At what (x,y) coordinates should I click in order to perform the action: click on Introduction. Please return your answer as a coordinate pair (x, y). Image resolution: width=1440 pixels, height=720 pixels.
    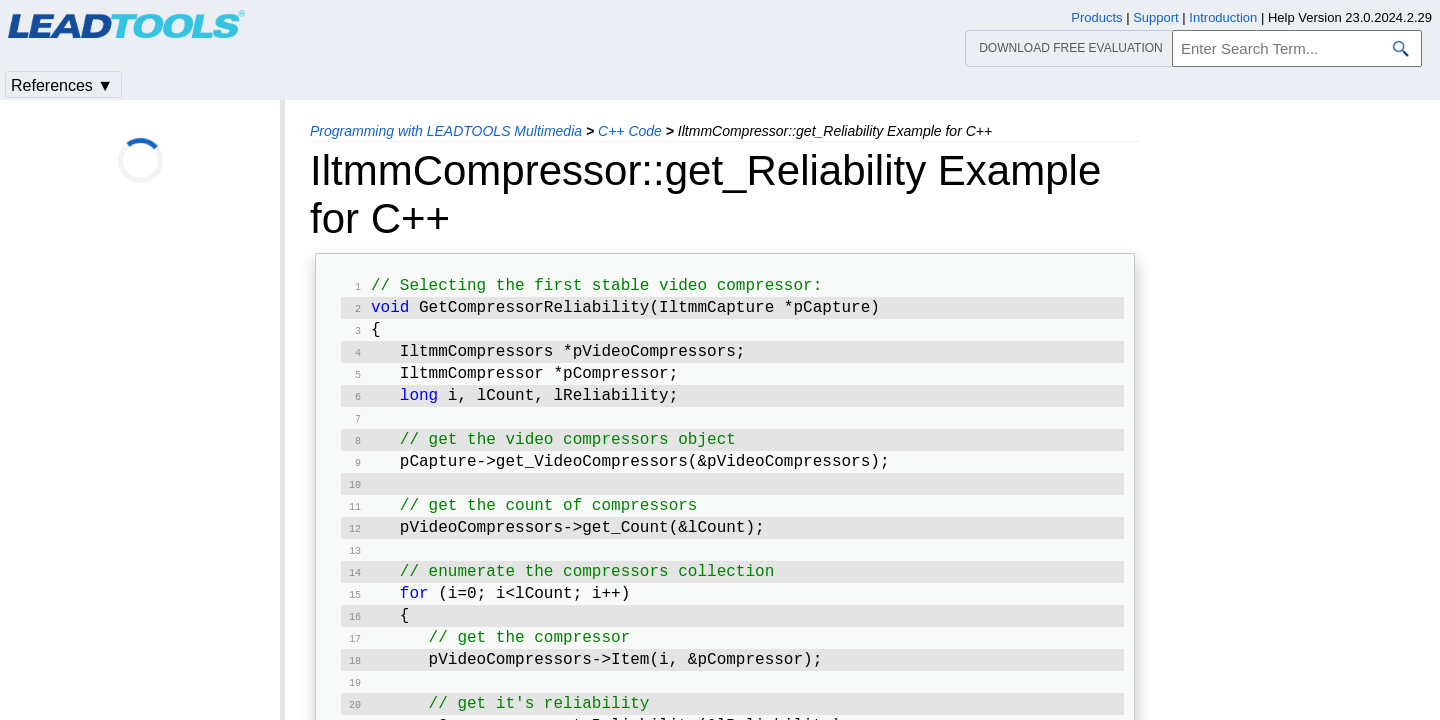
    Looking at the image, I should click on (1223, 17).